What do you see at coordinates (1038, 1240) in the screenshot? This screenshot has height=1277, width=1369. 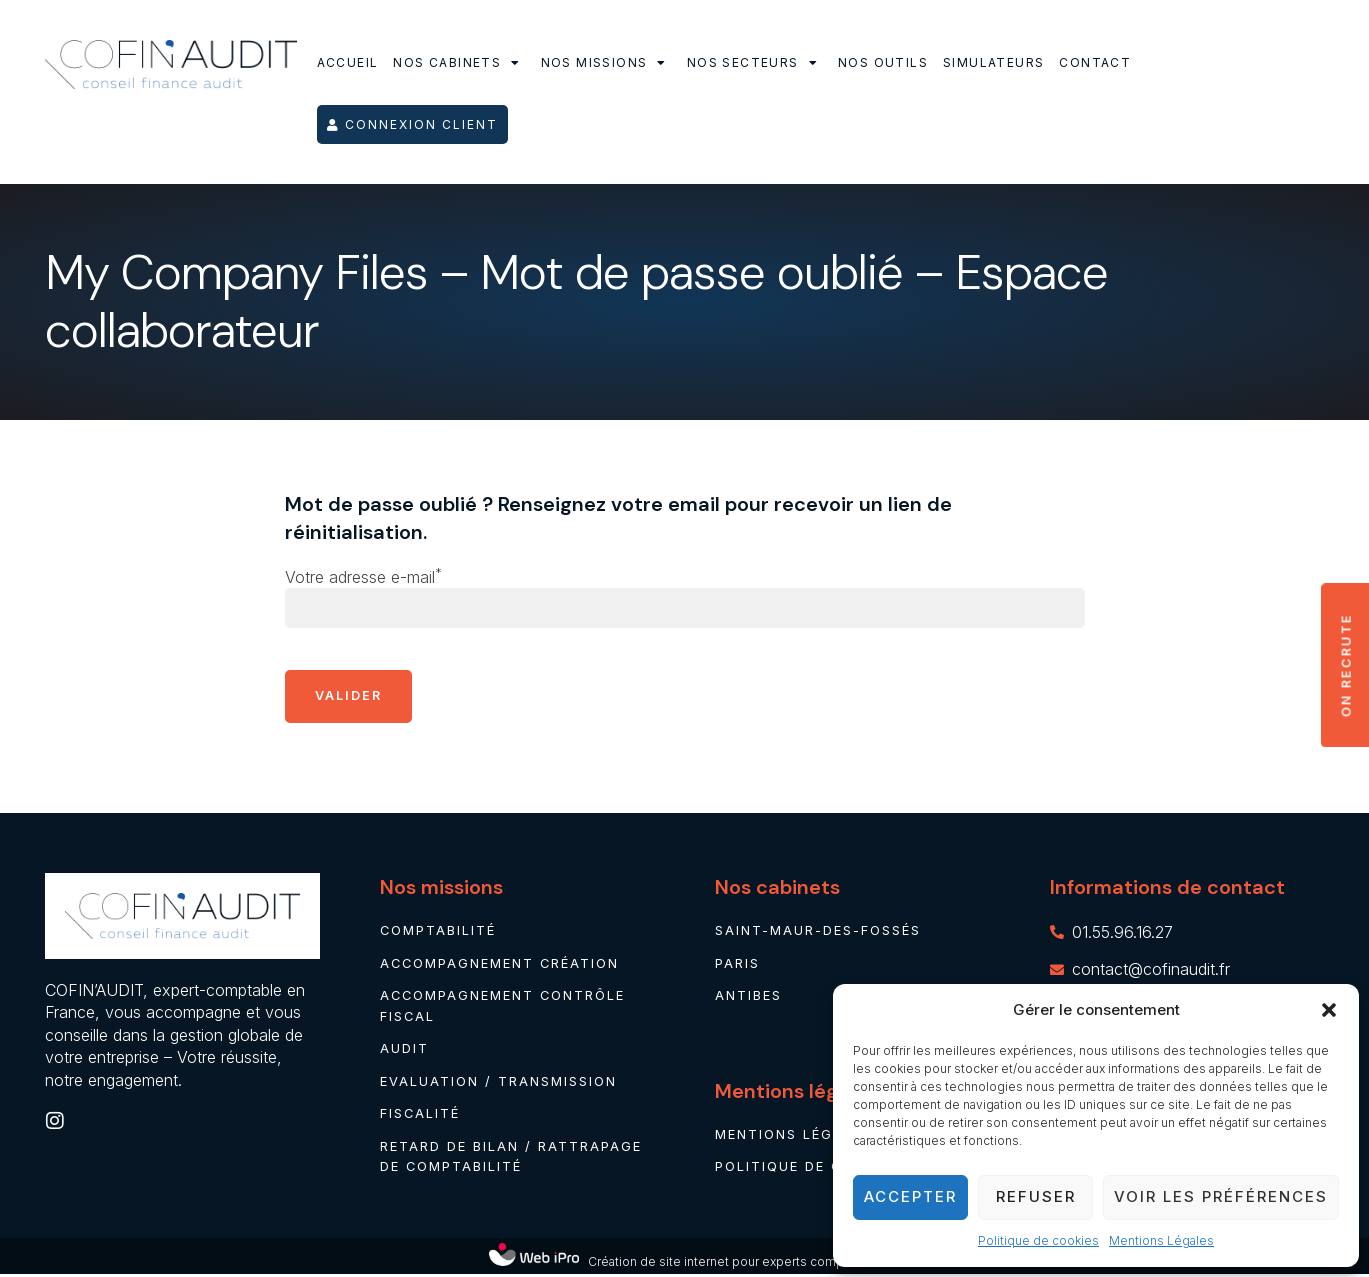 I see `Politique de cookies` at bounding box center [1038, 1240].